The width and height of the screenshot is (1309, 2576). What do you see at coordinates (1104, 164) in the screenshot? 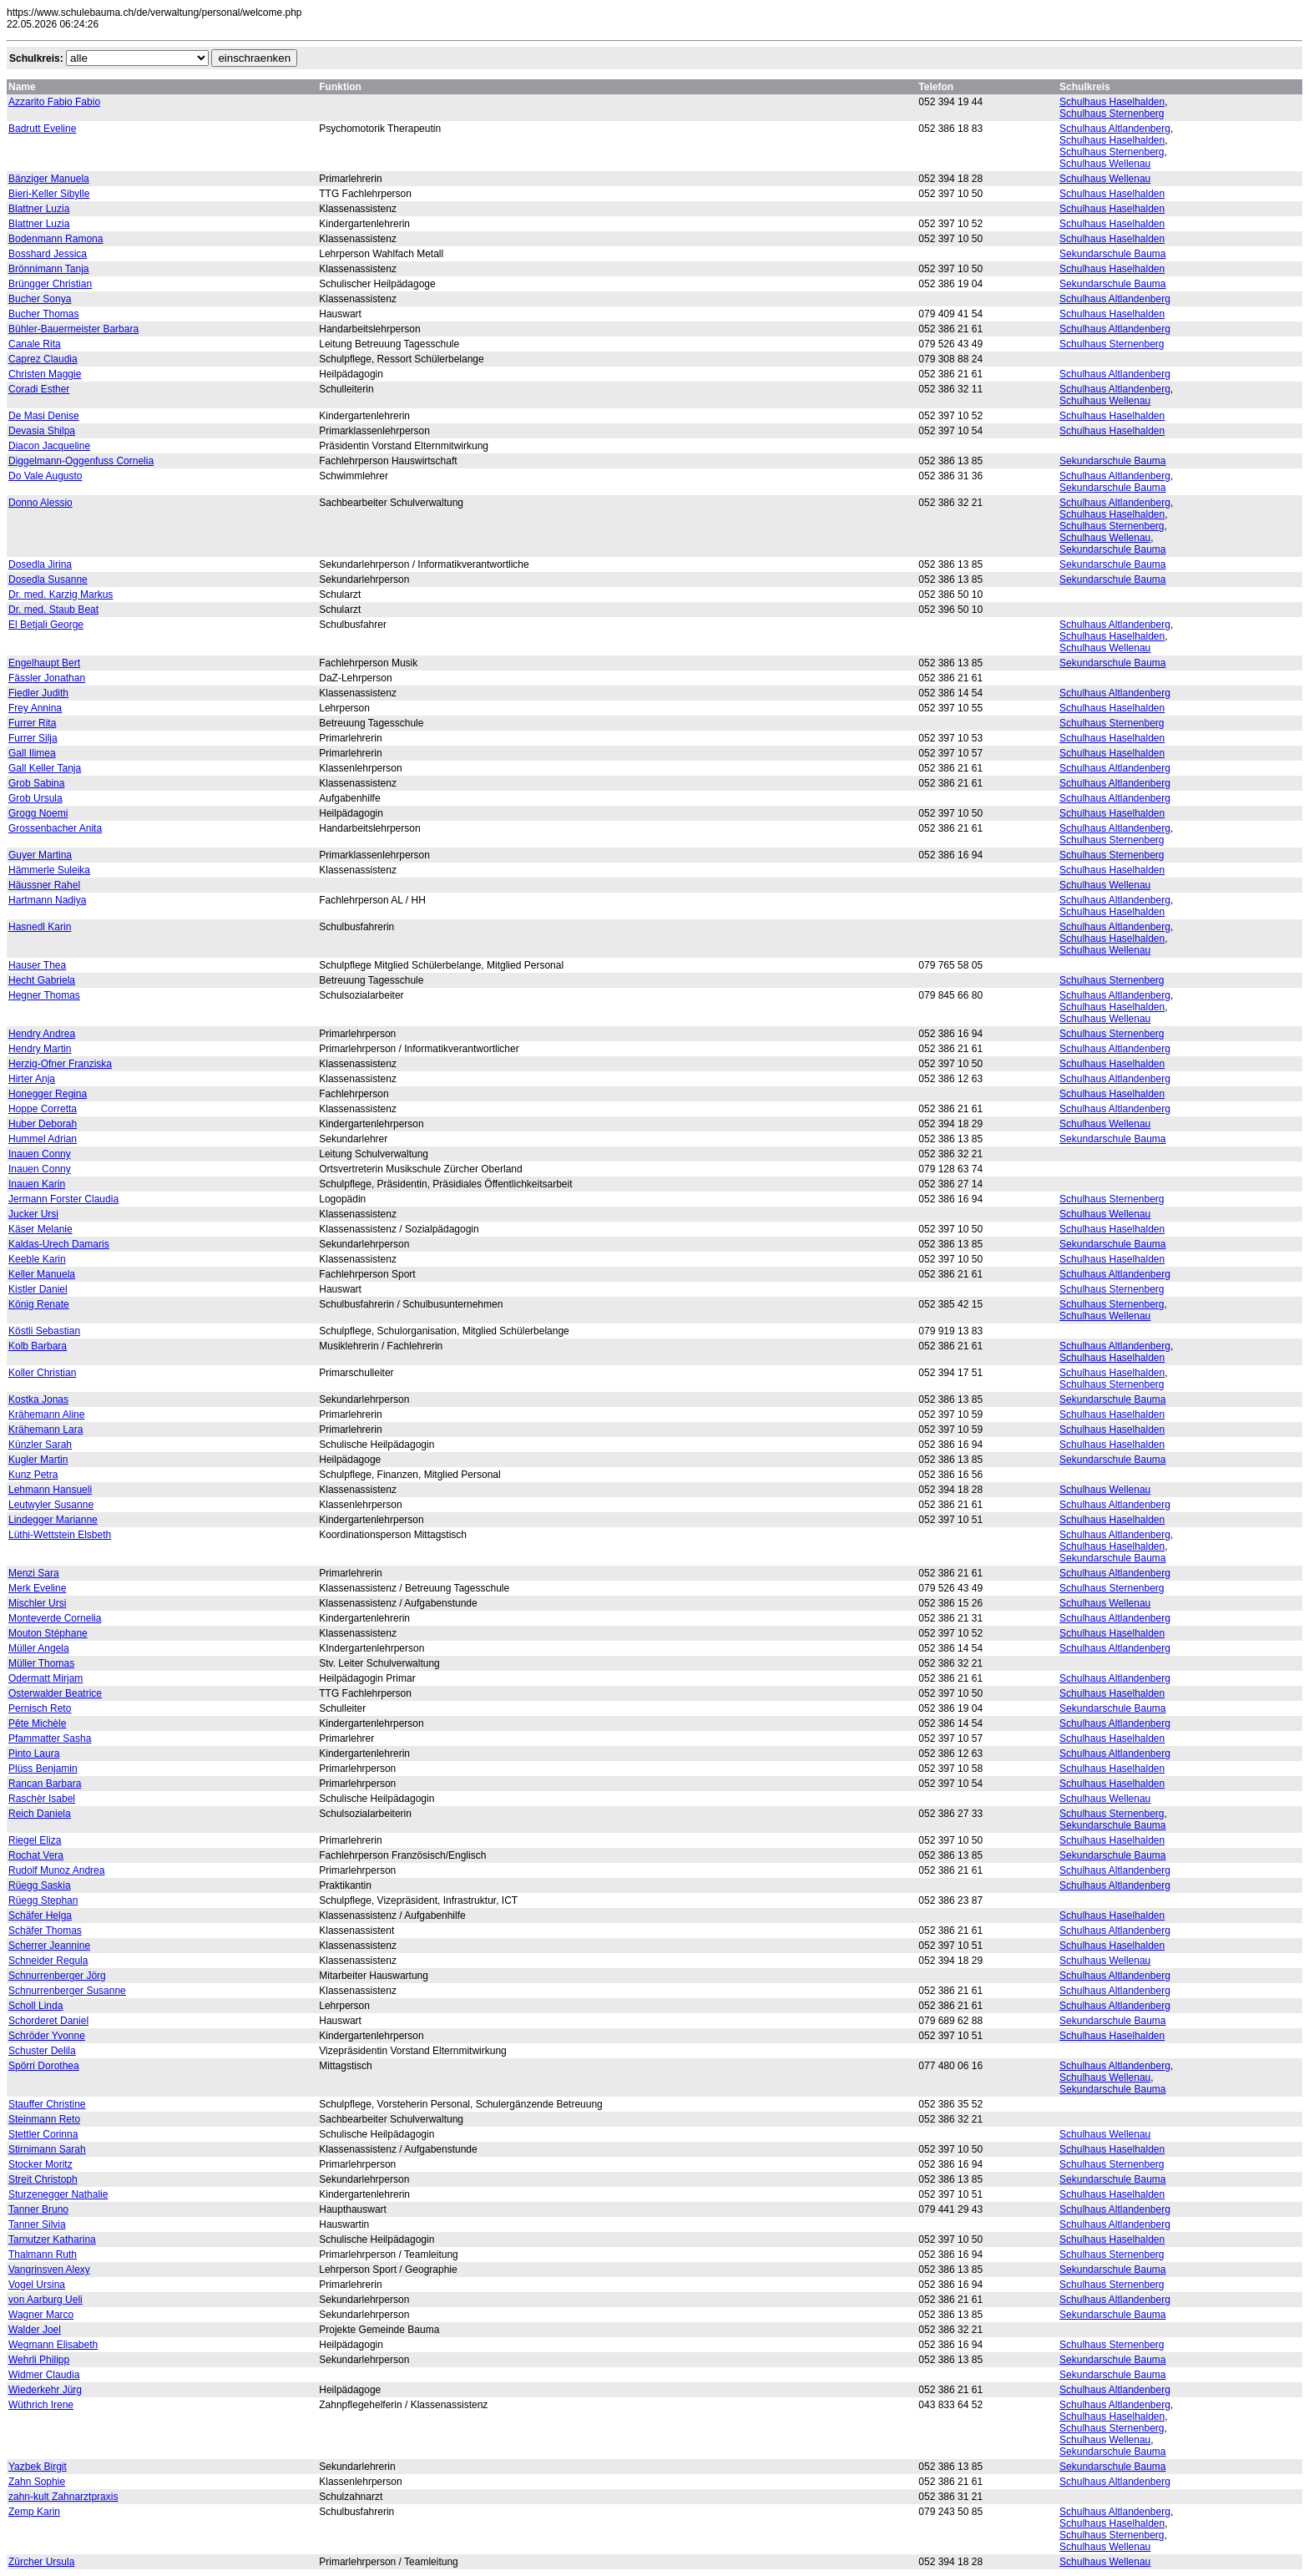
I see `Schulhaus Wellenau` at bounding box center [1104, 164].